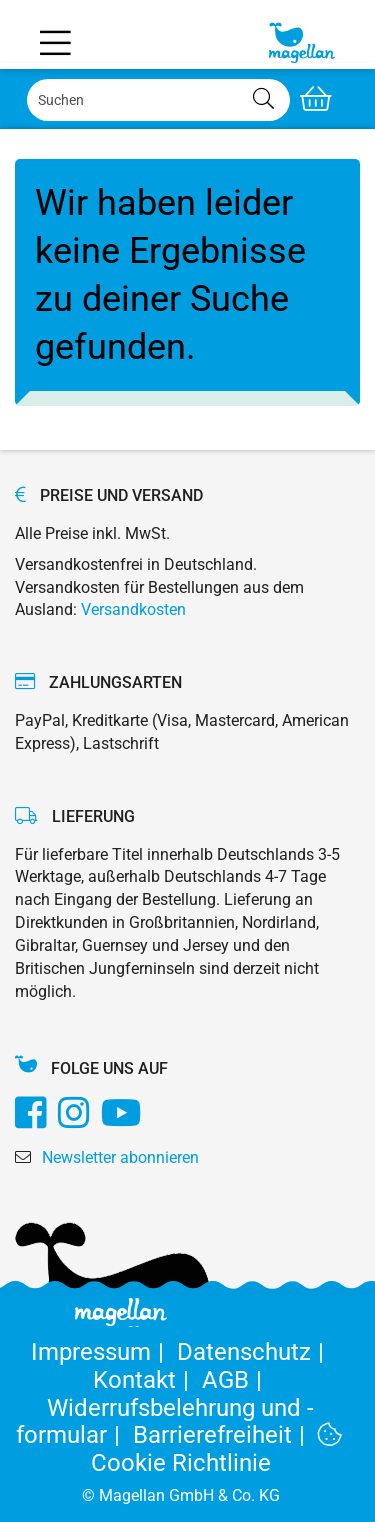  What do you see at coordinates (133, 609) in the screenshot?
I see `Versandkosten` at bounding box center [133, 609].